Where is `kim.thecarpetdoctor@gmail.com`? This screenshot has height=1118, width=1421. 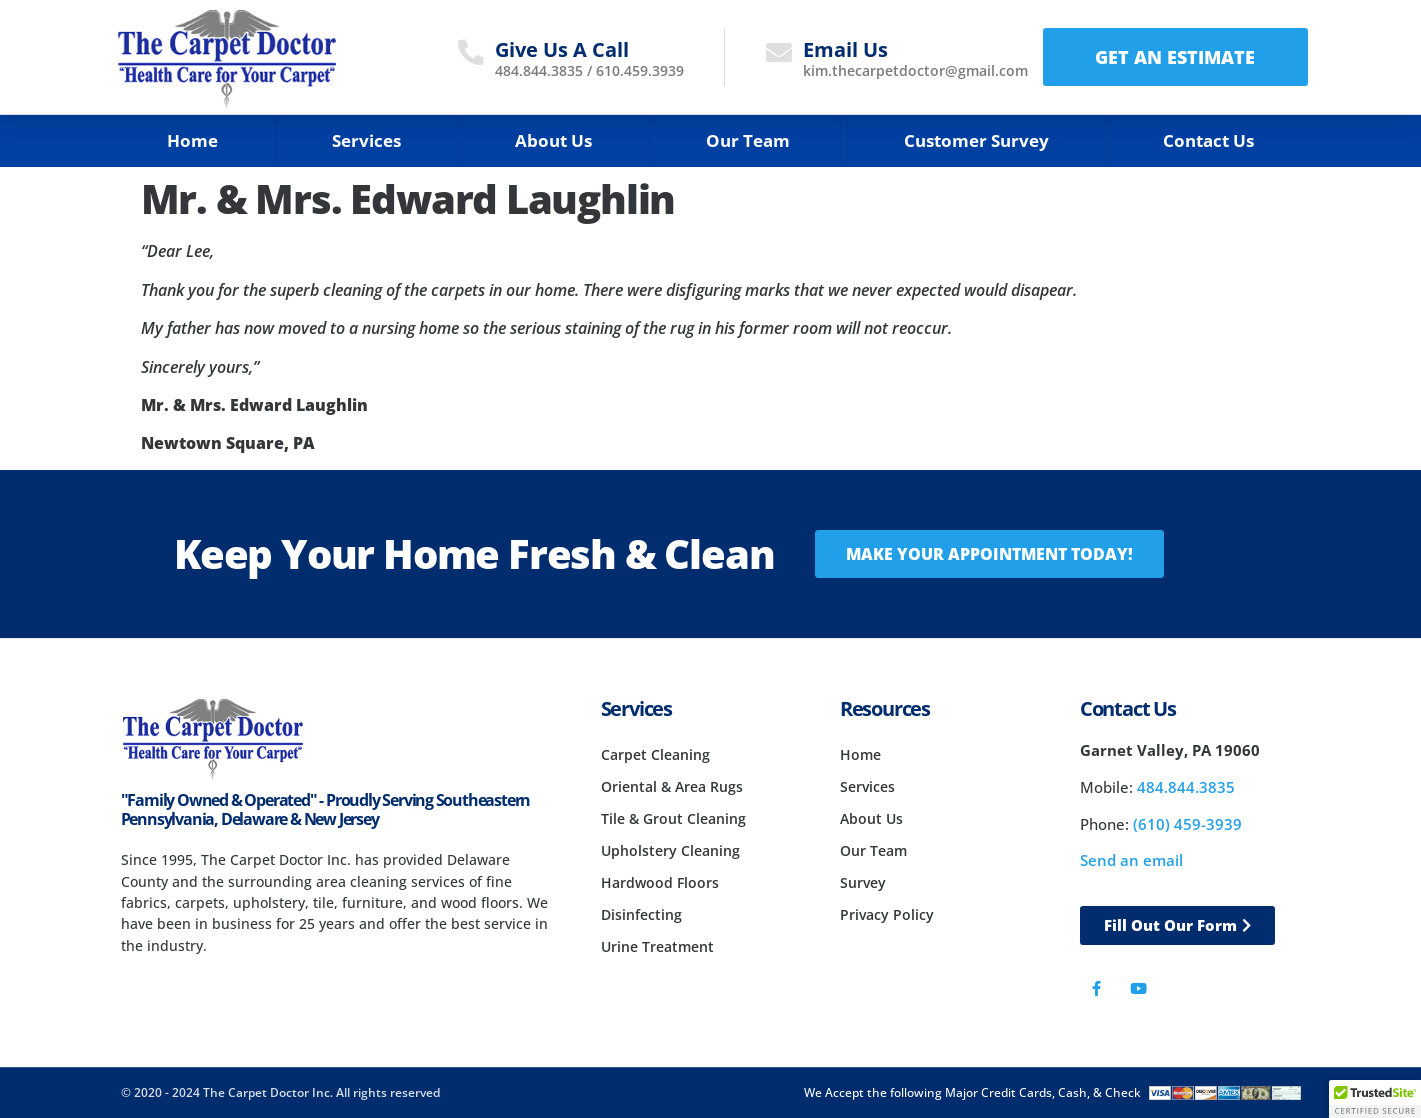
kim.thecarpetdoctor@gmail.com is located at coordinates (915, 70).